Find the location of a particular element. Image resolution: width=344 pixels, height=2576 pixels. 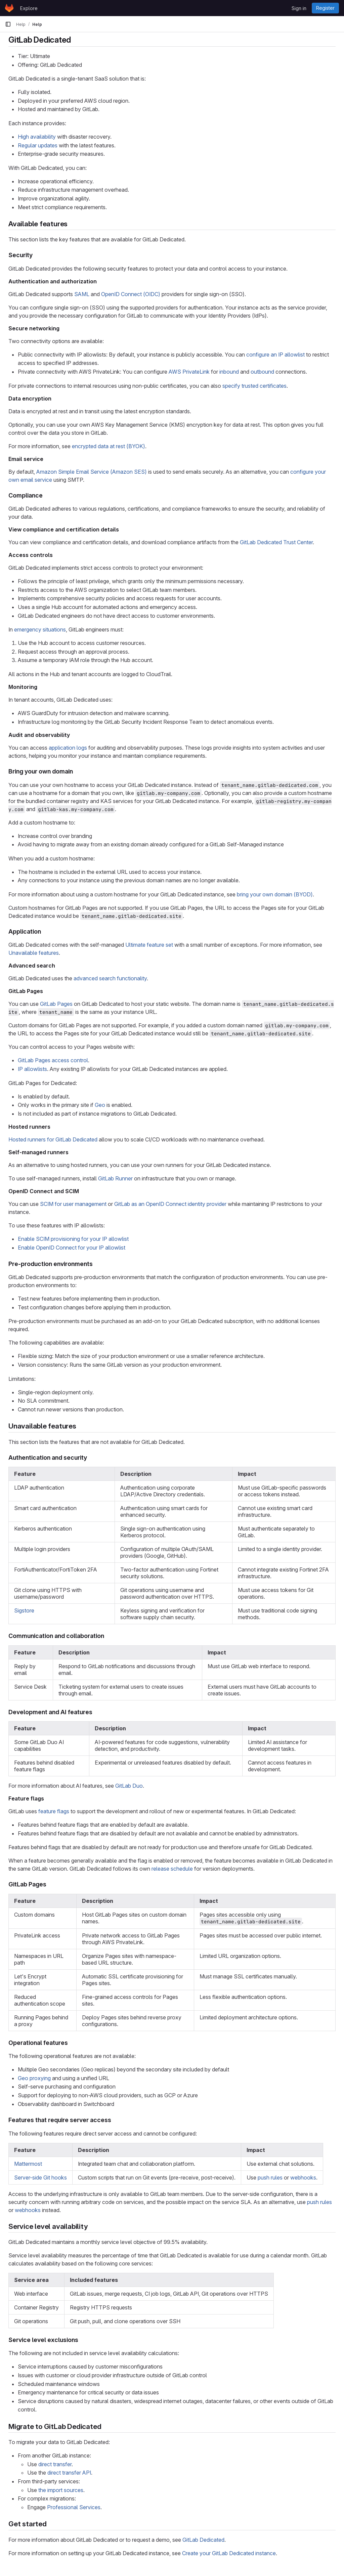

Sigstore is located at coordinates (24, 1610).